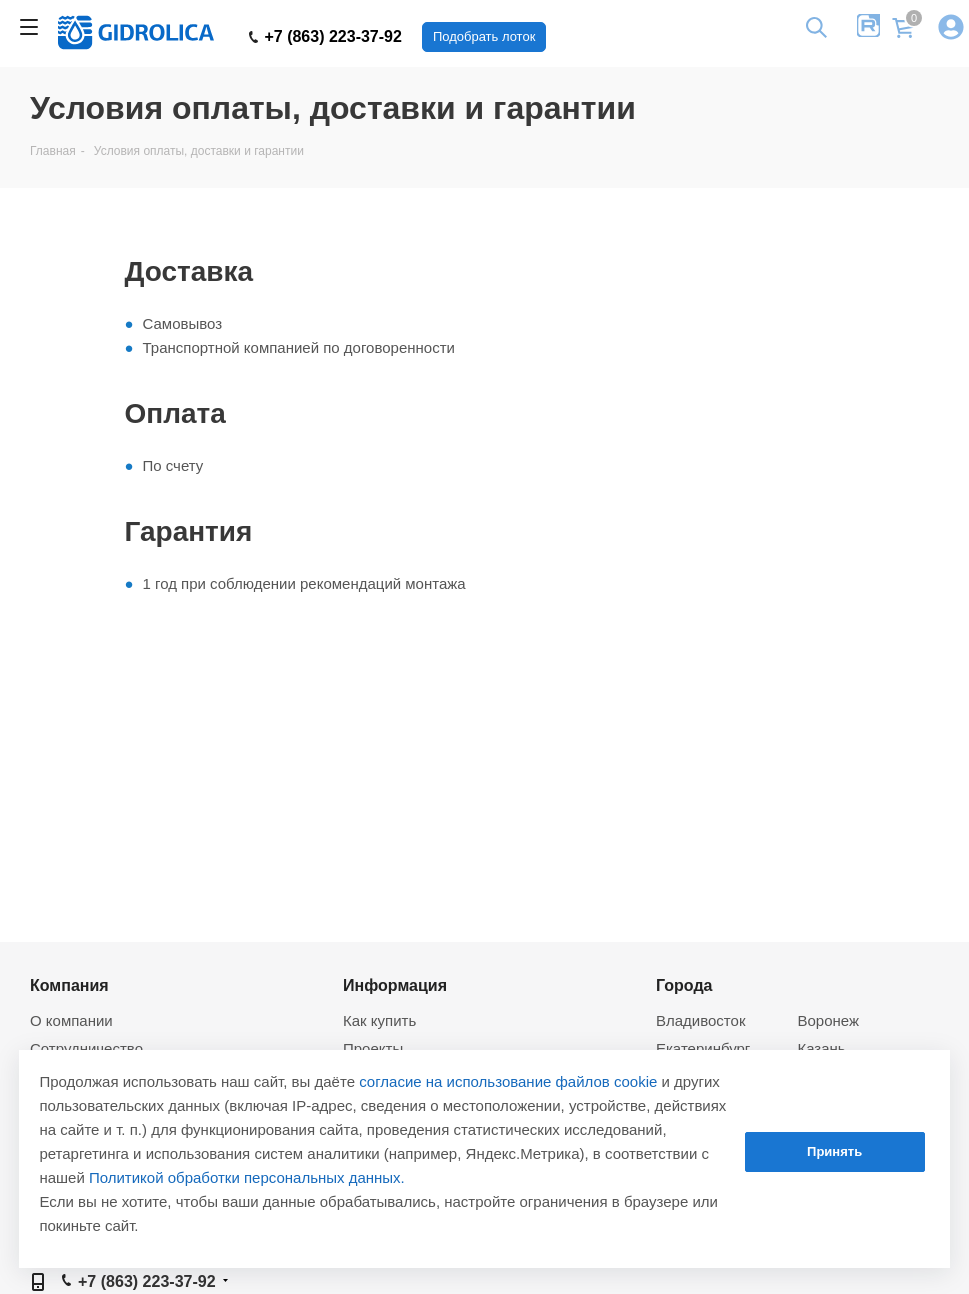 This screenshot has height=1294, width=969. I want to click on +7 (863) 223-37-92, so click(325, 37).